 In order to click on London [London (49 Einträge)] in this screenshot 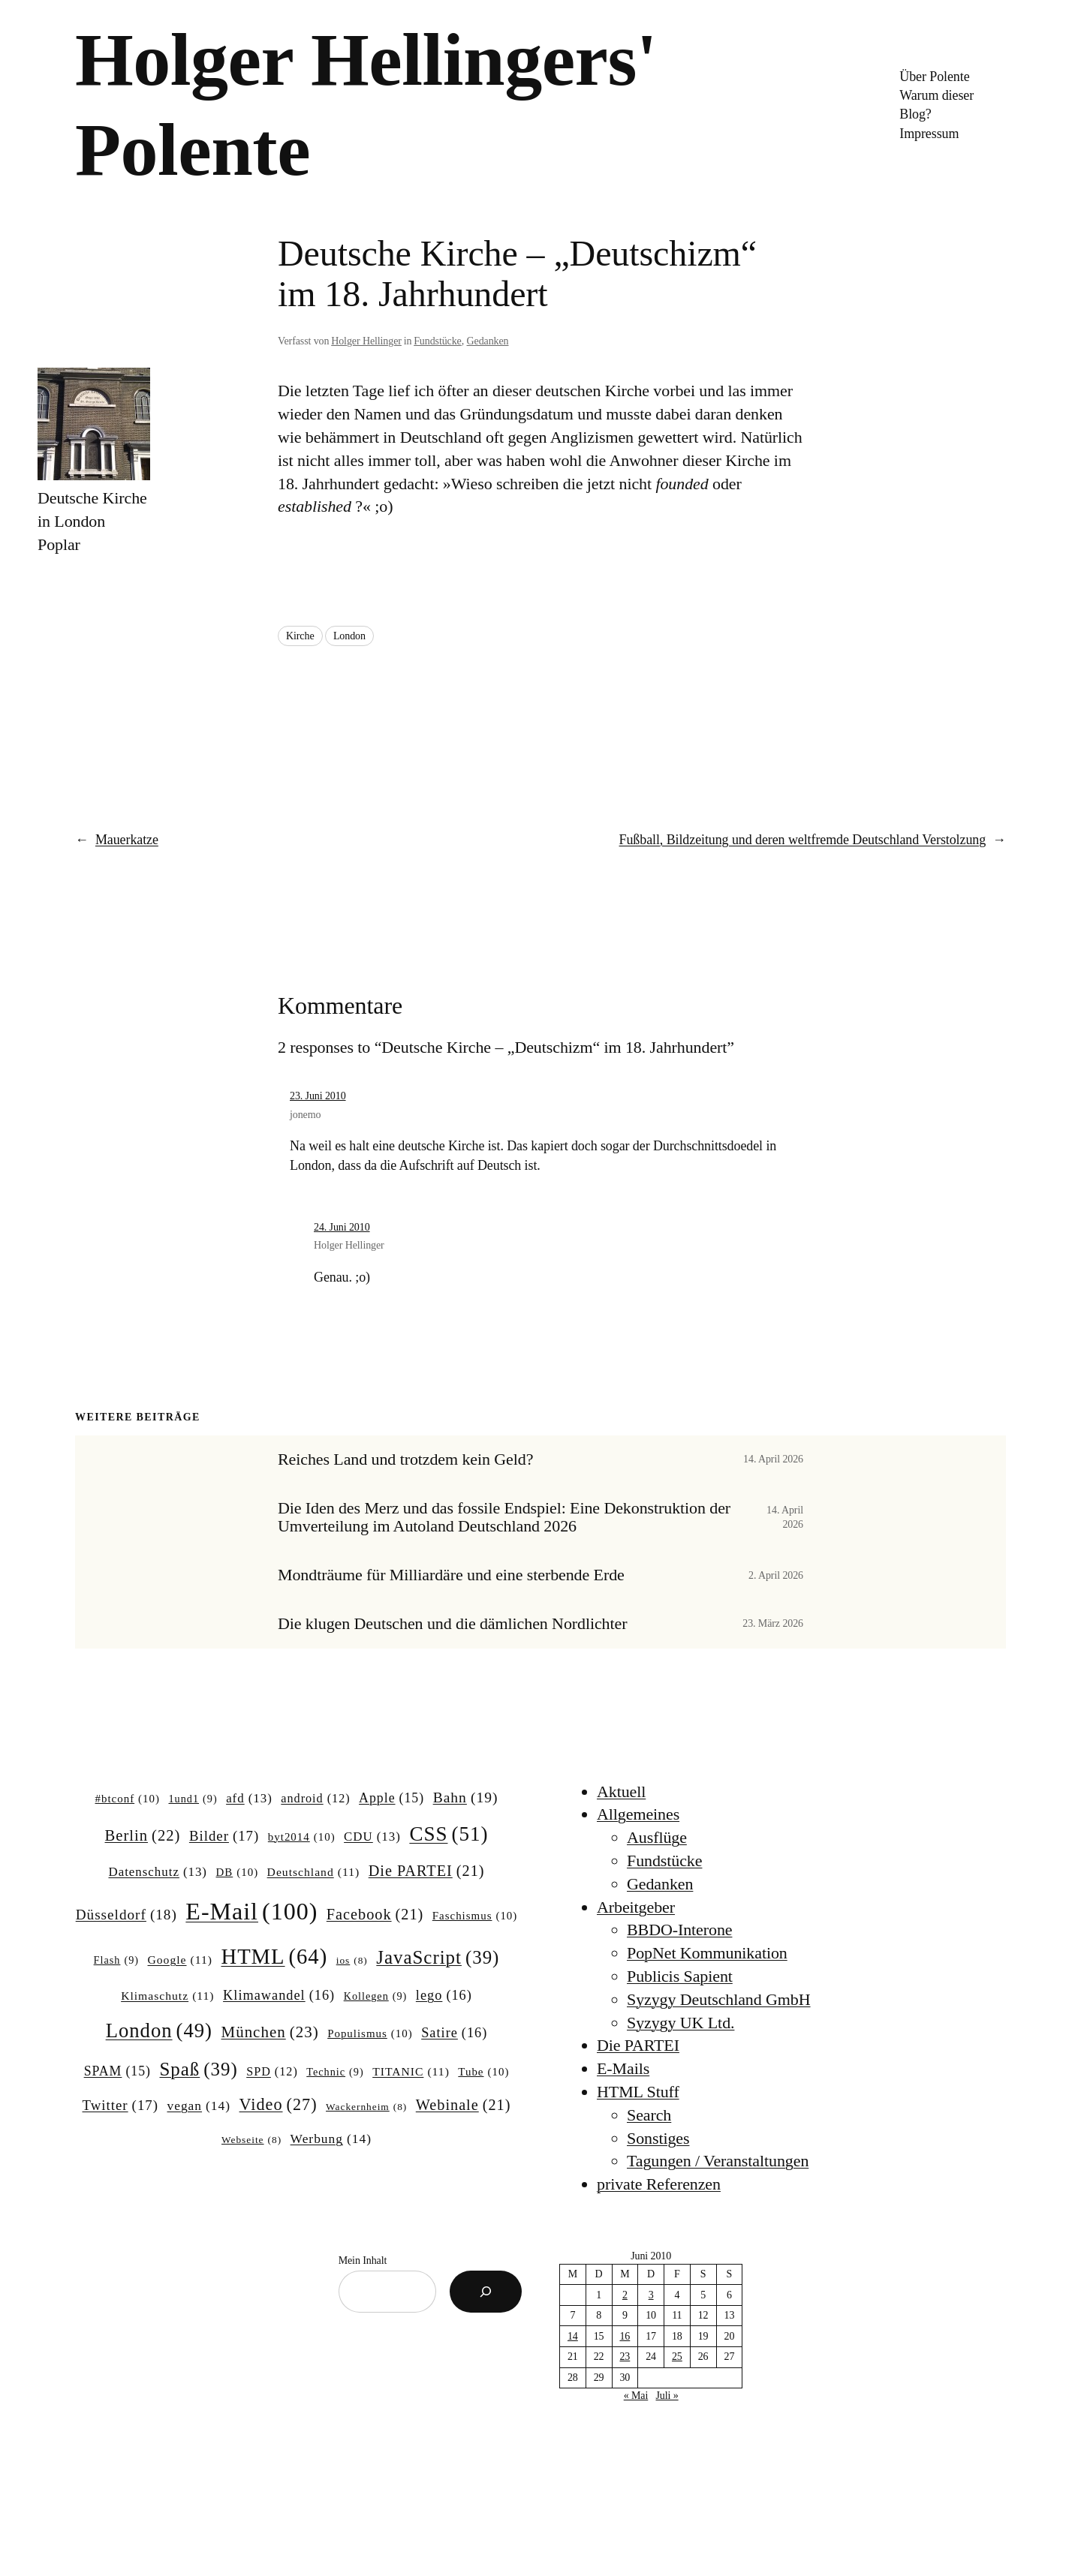, I will do `click(159, 2031)`.